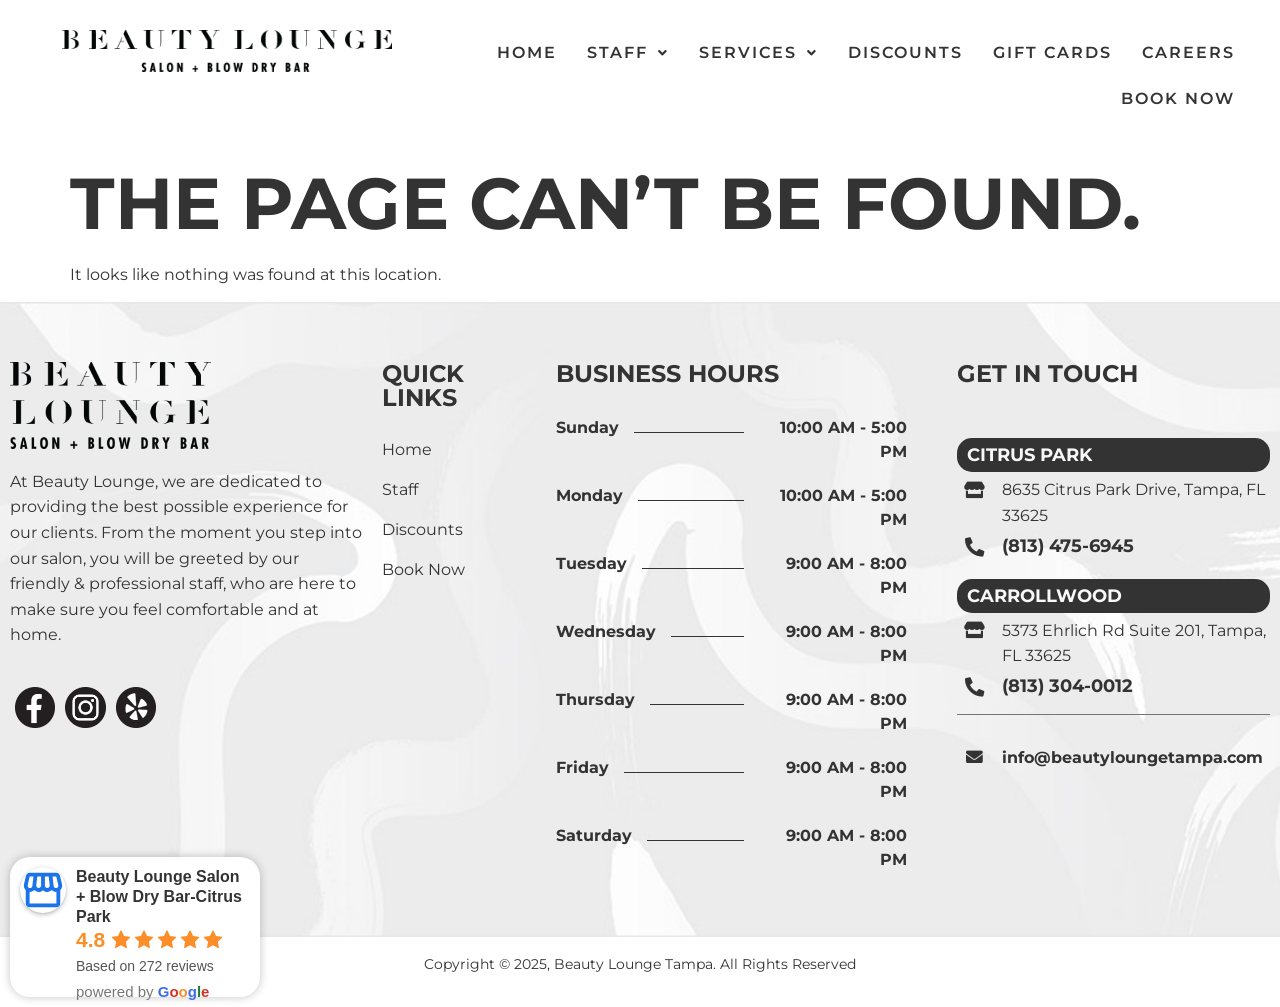 This screenshot has width=1280, height=1007. Describe the element at coordinates (1068, 546) in the screenshot. I see `(813) 475-6945` at that location.